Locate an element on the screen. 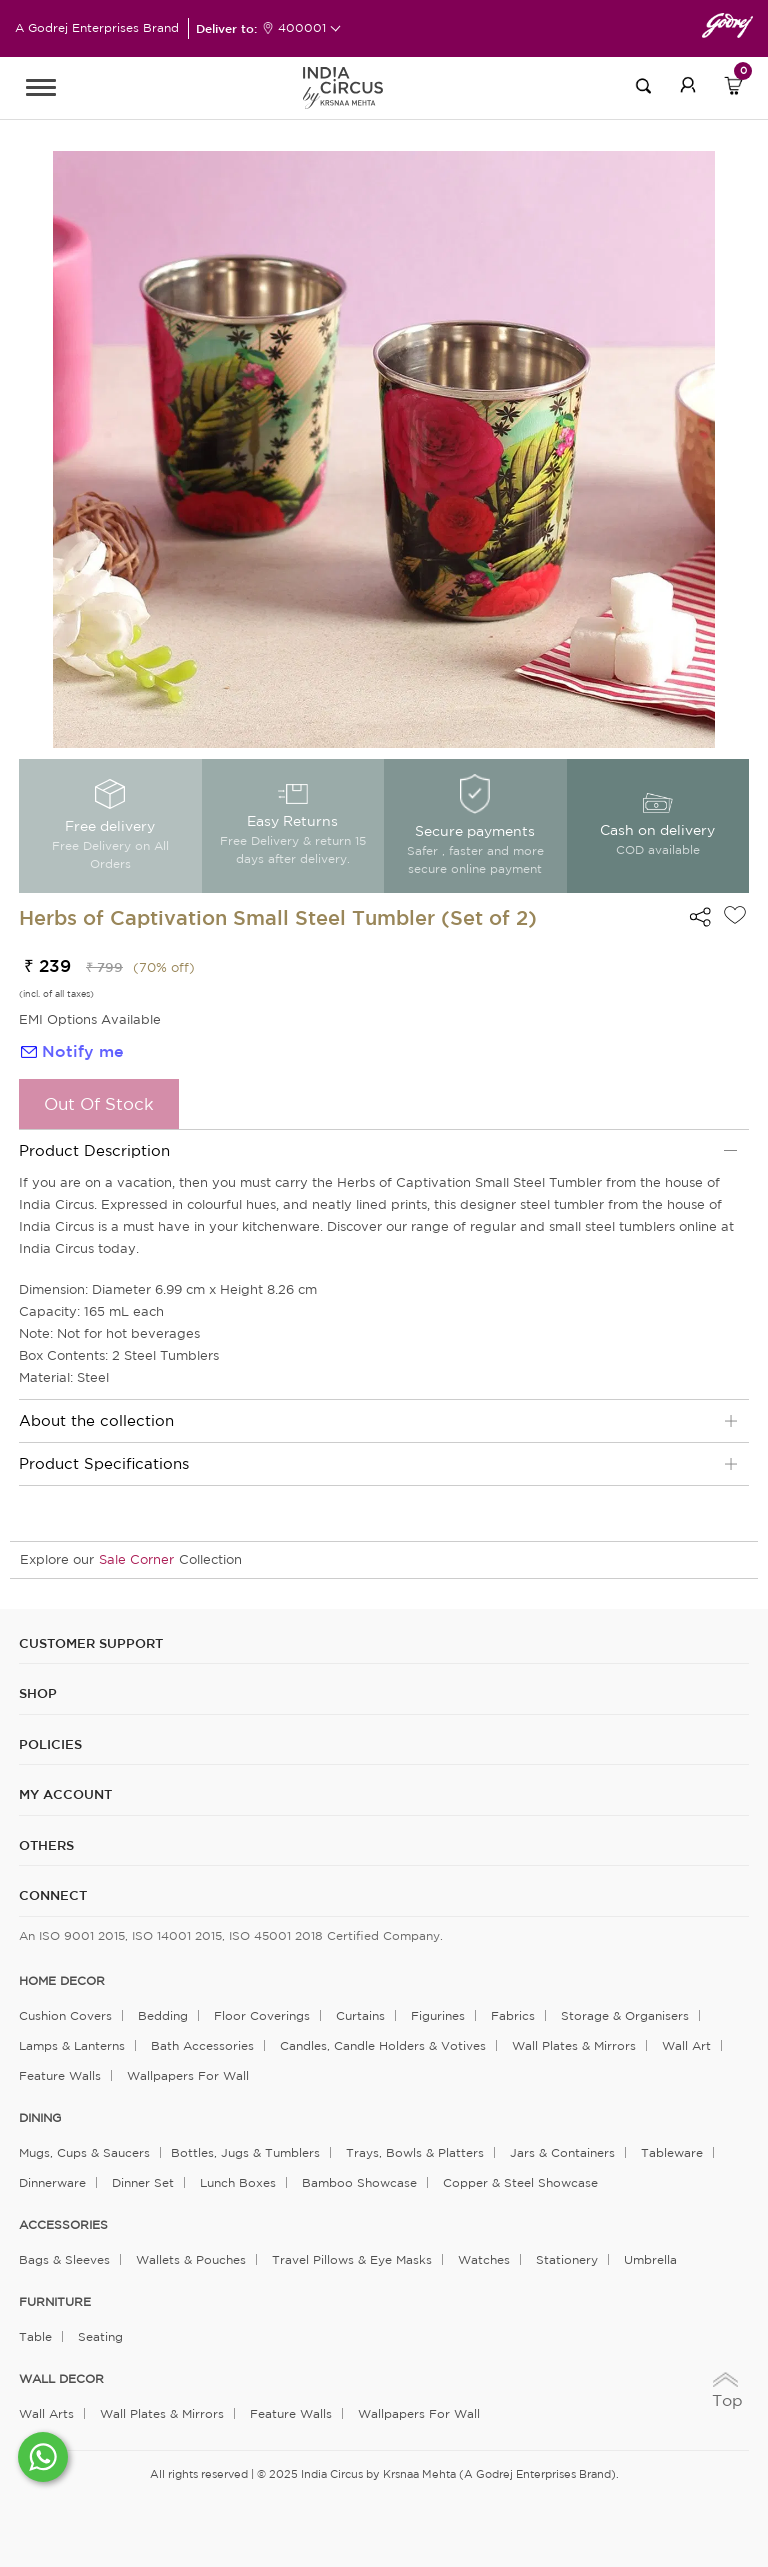 The height and width of the screenshot is (2567, 768). Tableware is located at coordinates (672, 2152).